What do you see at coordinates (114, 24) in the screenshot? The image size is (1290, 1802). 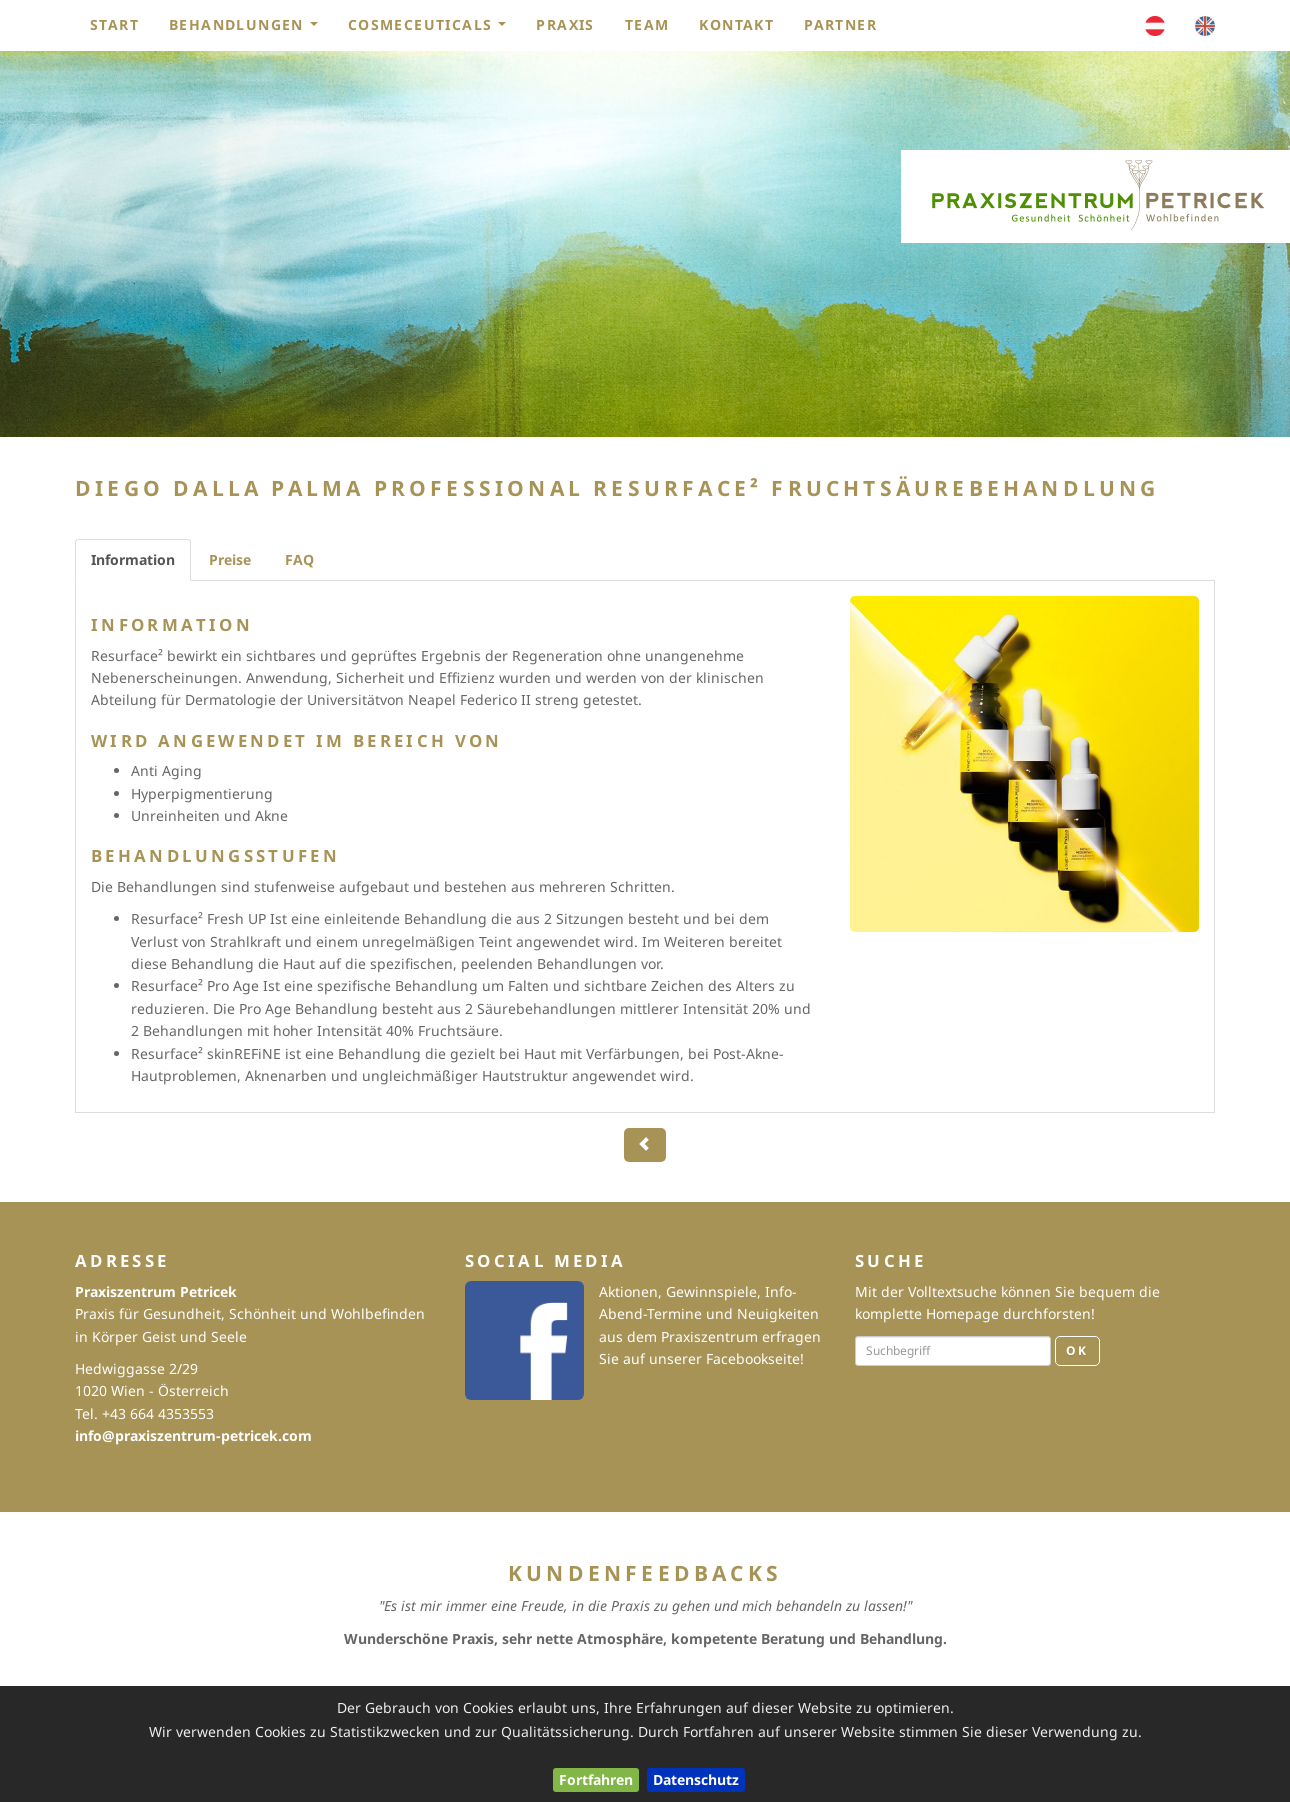 I see `Start` at bounding box center [114, 24].